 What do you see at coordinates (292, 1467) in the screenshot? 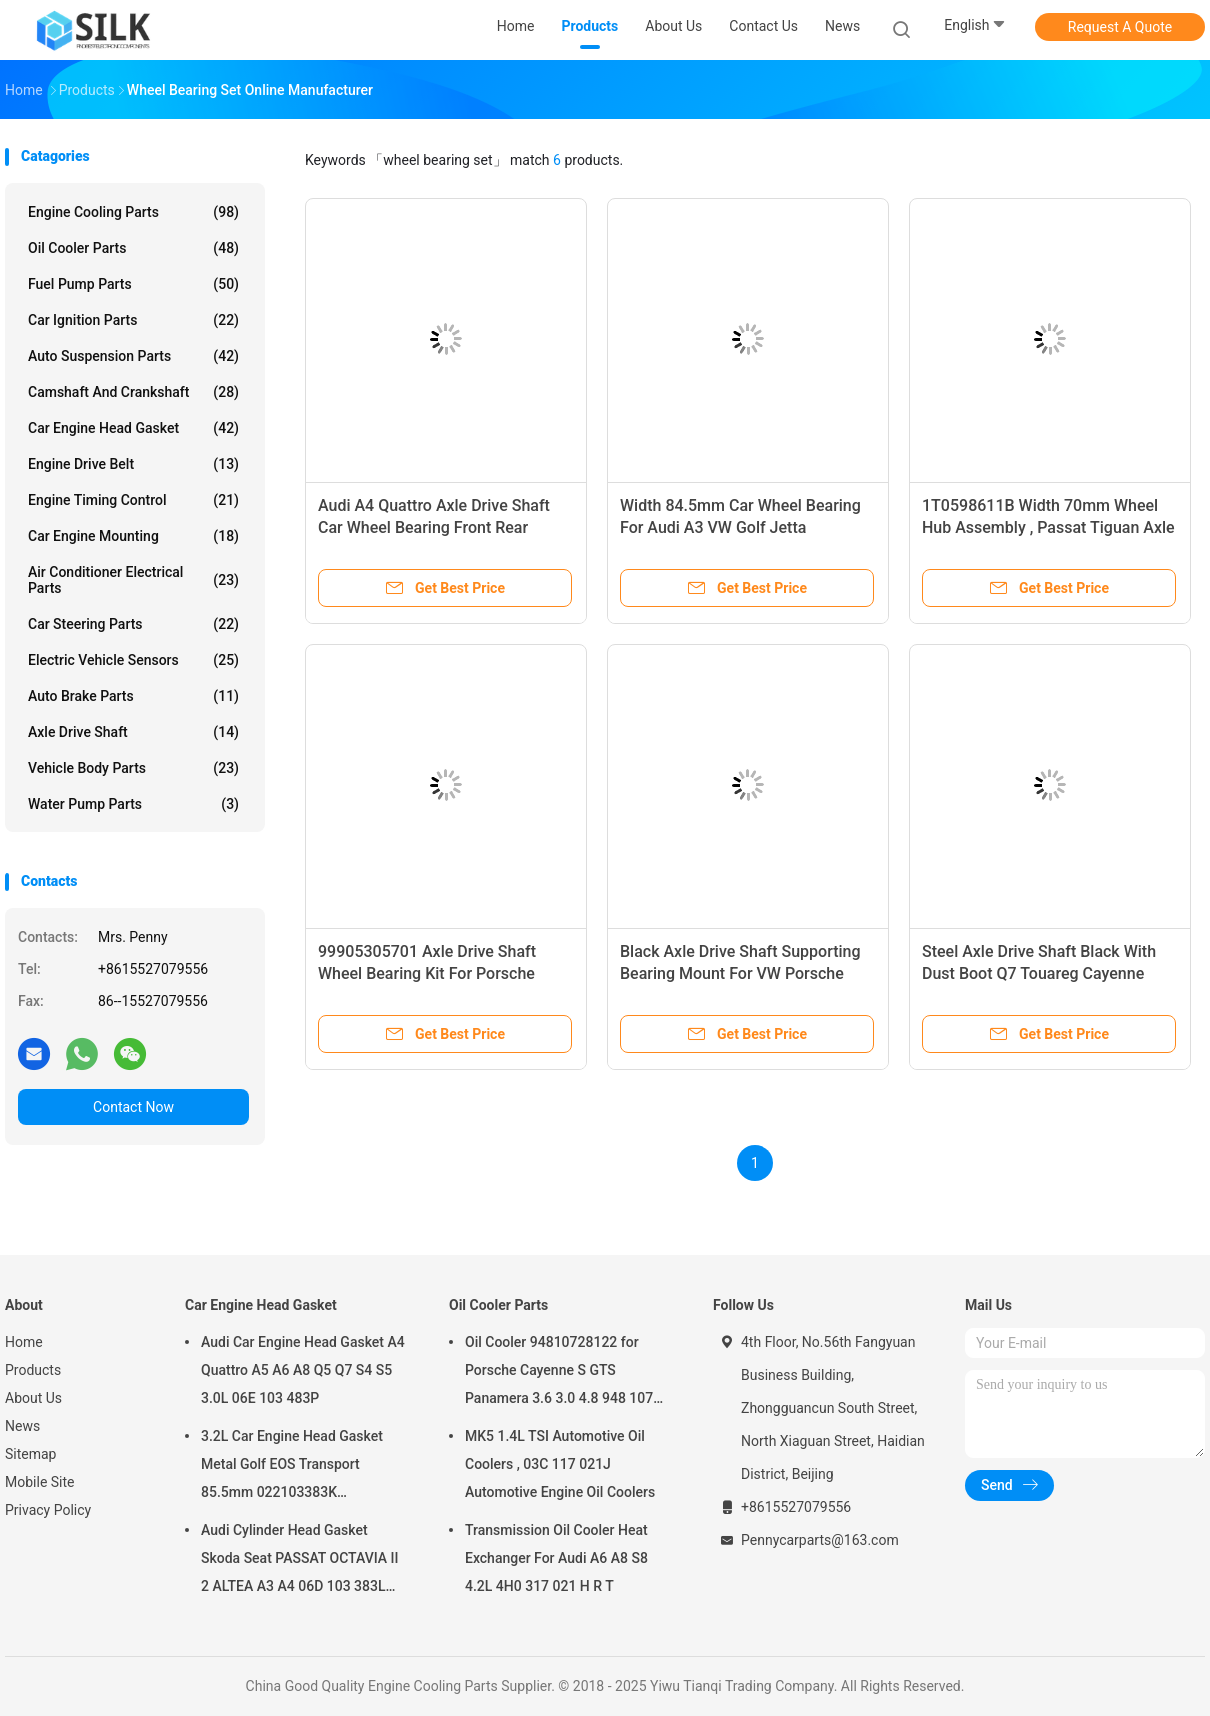
I see `3.2L Car Engine Head Gasket Metal Golf EOS Transport 85.5mm 022103383K 022103383M 022 103 383K` at bounding box center [292, 1467].